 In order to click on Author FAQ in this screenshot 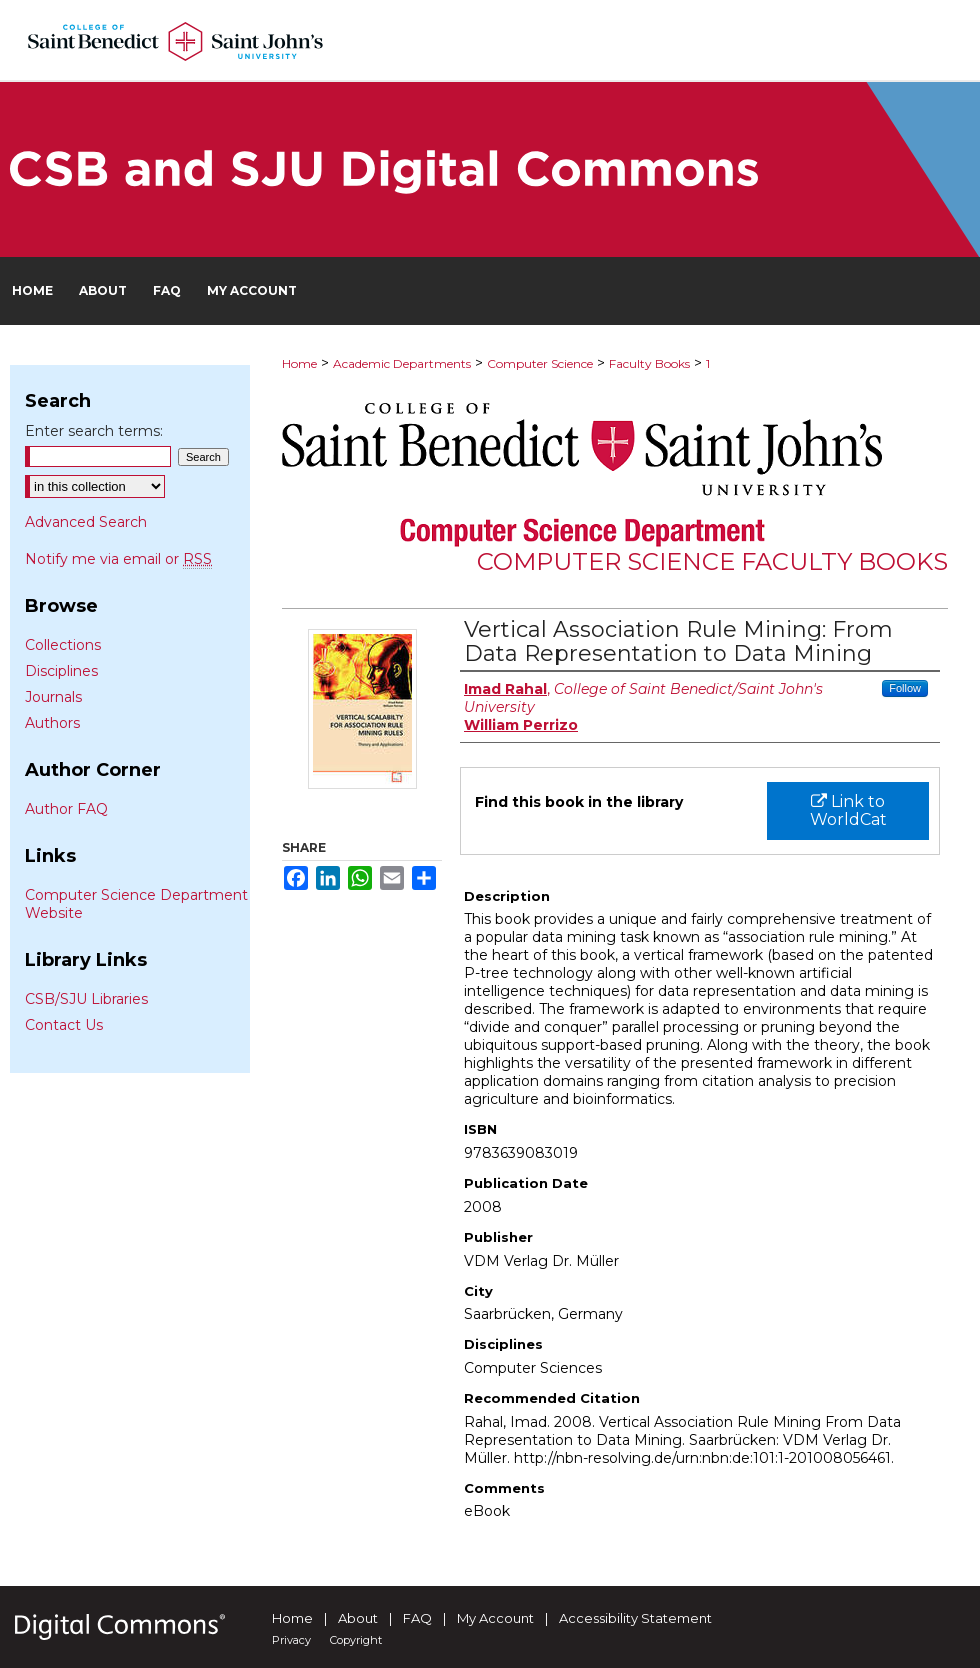, I will do `click(66, 809)`.